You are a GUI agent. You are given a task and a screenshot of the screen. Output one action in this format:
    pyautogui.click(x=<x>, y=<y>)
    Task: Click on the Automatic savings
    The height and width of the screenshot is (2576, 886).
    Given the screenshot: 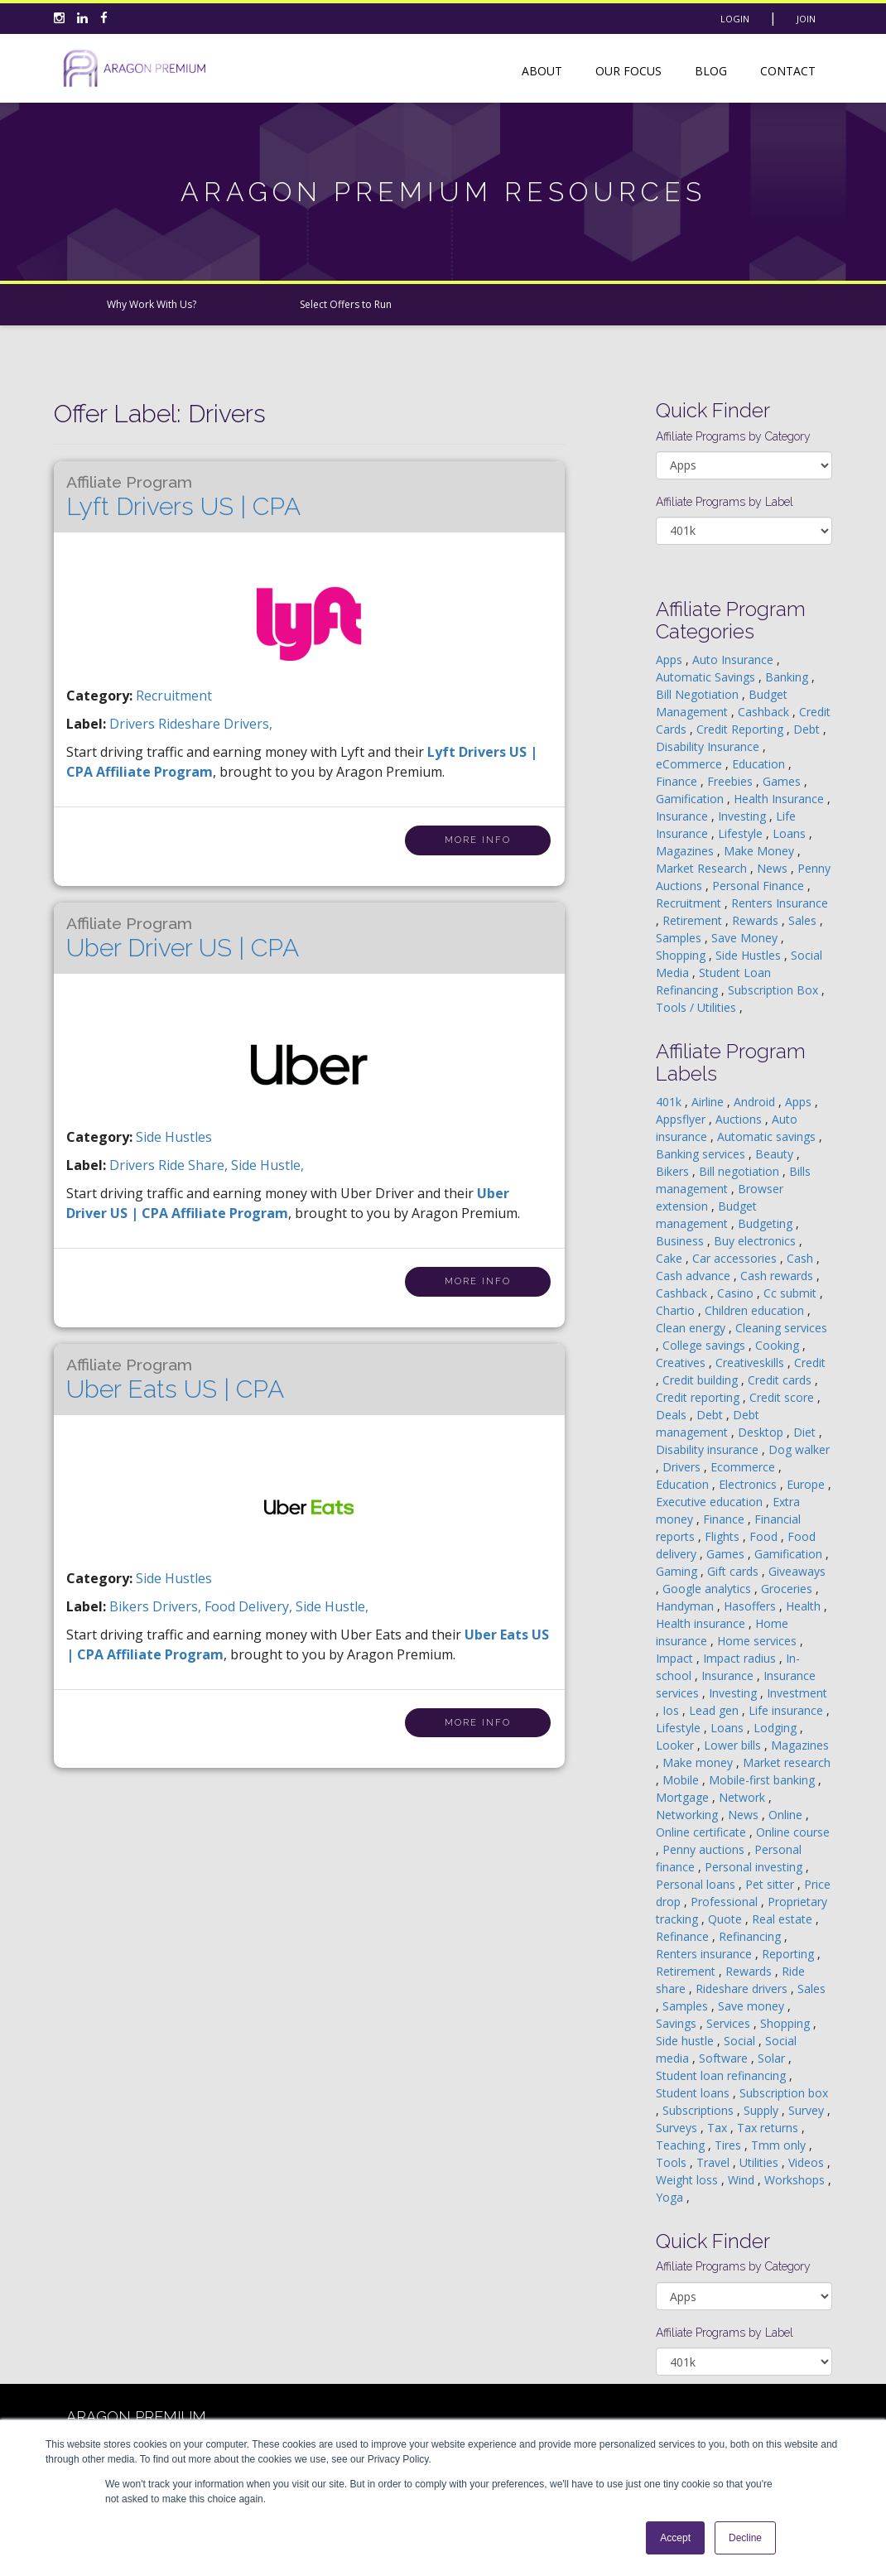 What is the action you would take?
    pyautogui.click(x=768, y=1136)
    